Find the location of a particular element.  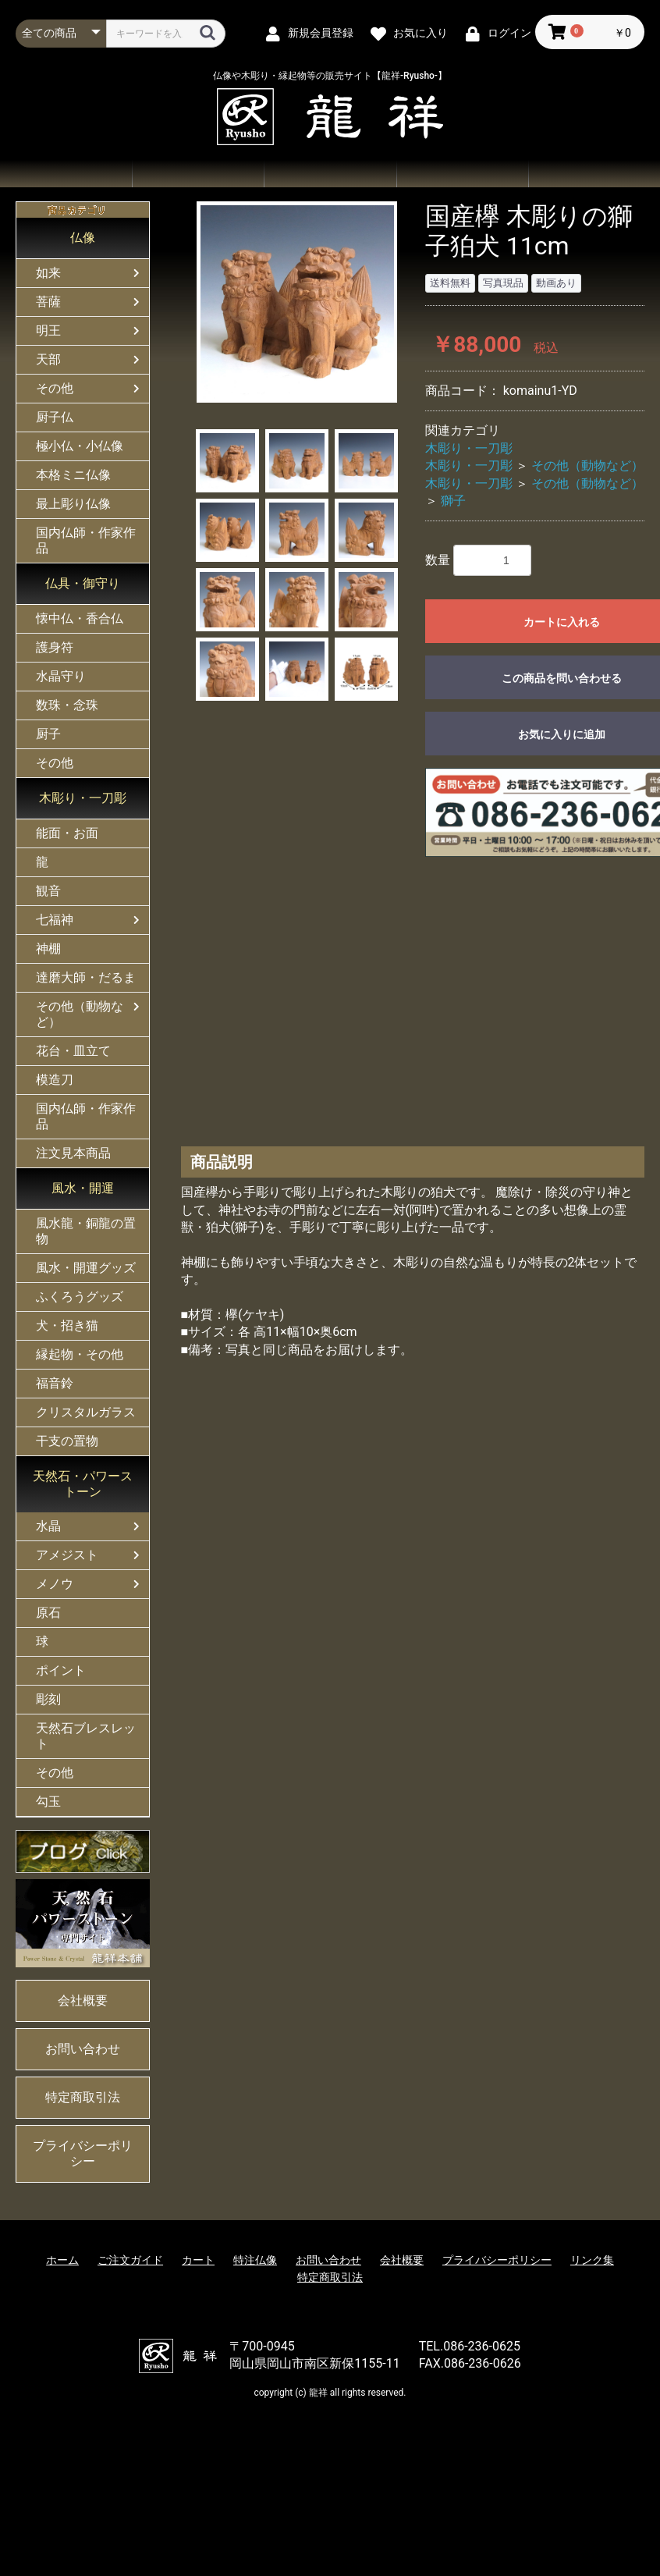

メノウ is located at coordinates (54, 1583).